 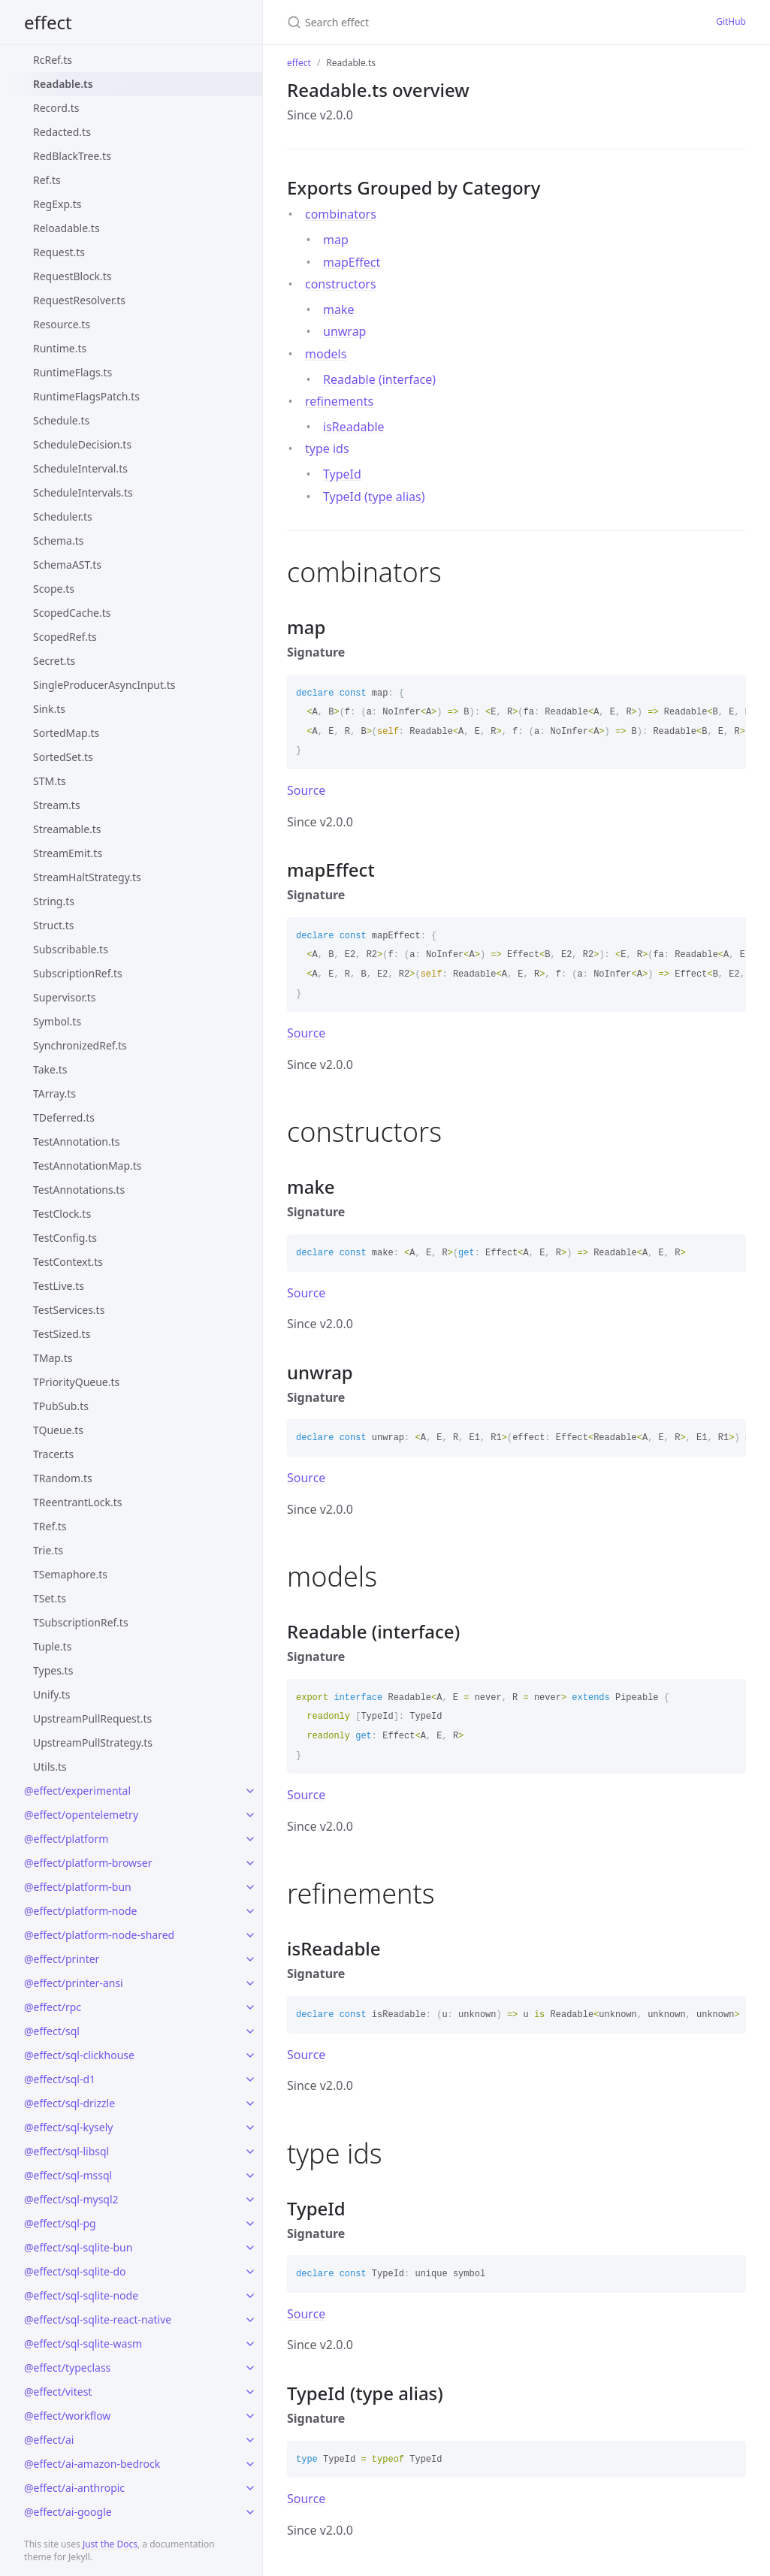 What do you see at coordinates (53, 1670) in the screenshot?
I see `Types.ts` at bounding box center [53, 1670].